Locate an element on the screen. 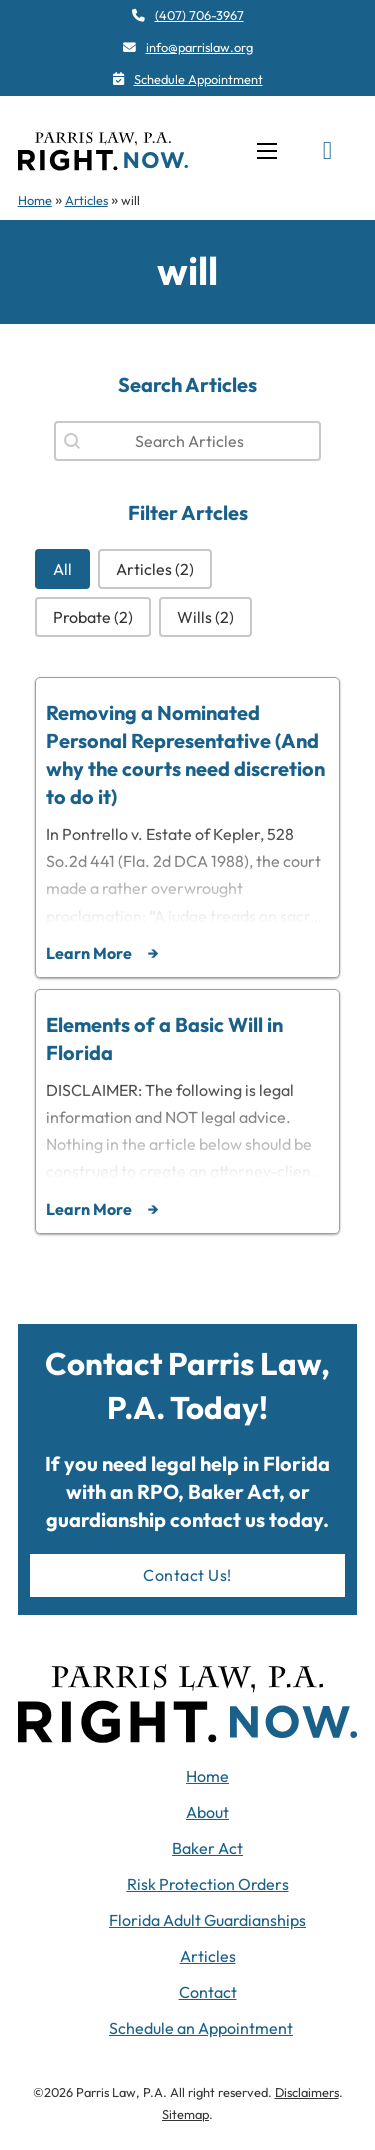 The image size is (375, 2150). [Toggle search] is located at coordinates (327, 151).